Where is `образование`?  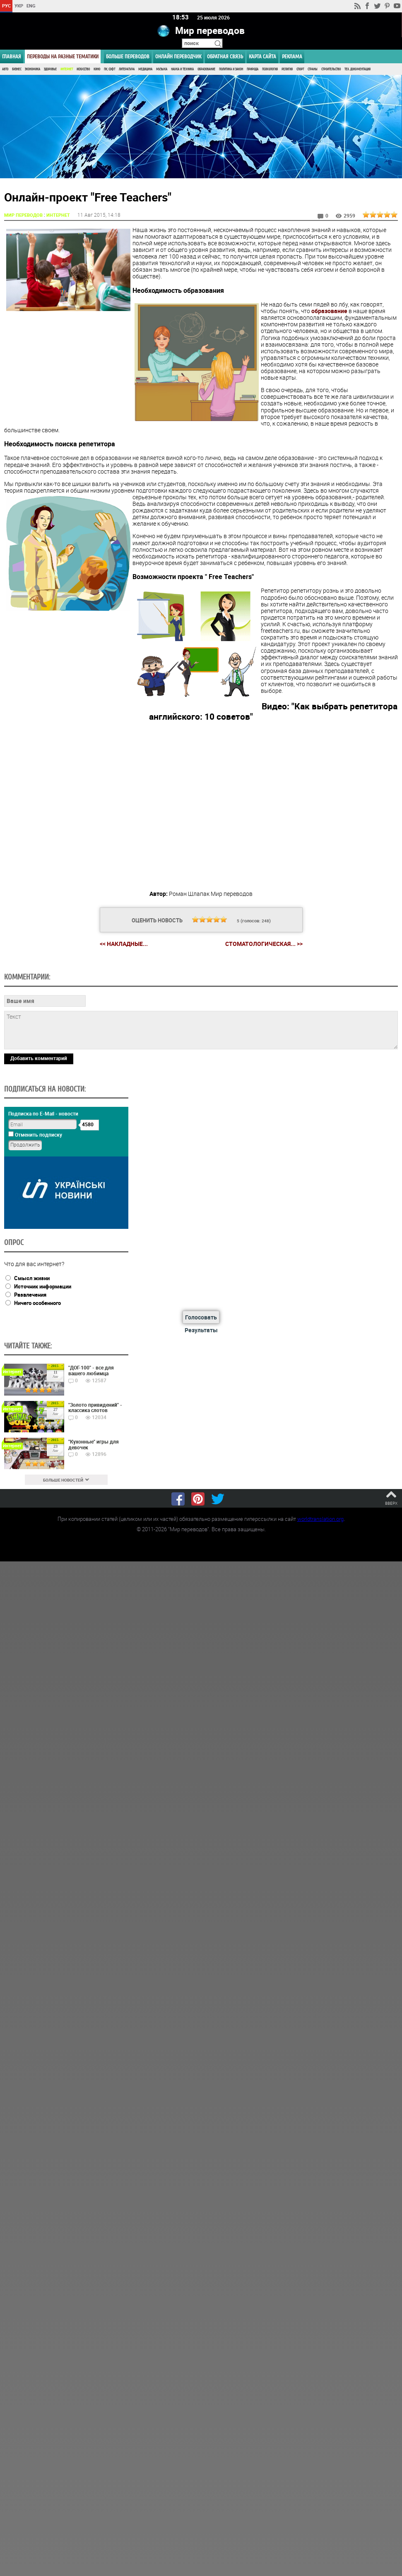
образование is located at coordinates (329, 310).